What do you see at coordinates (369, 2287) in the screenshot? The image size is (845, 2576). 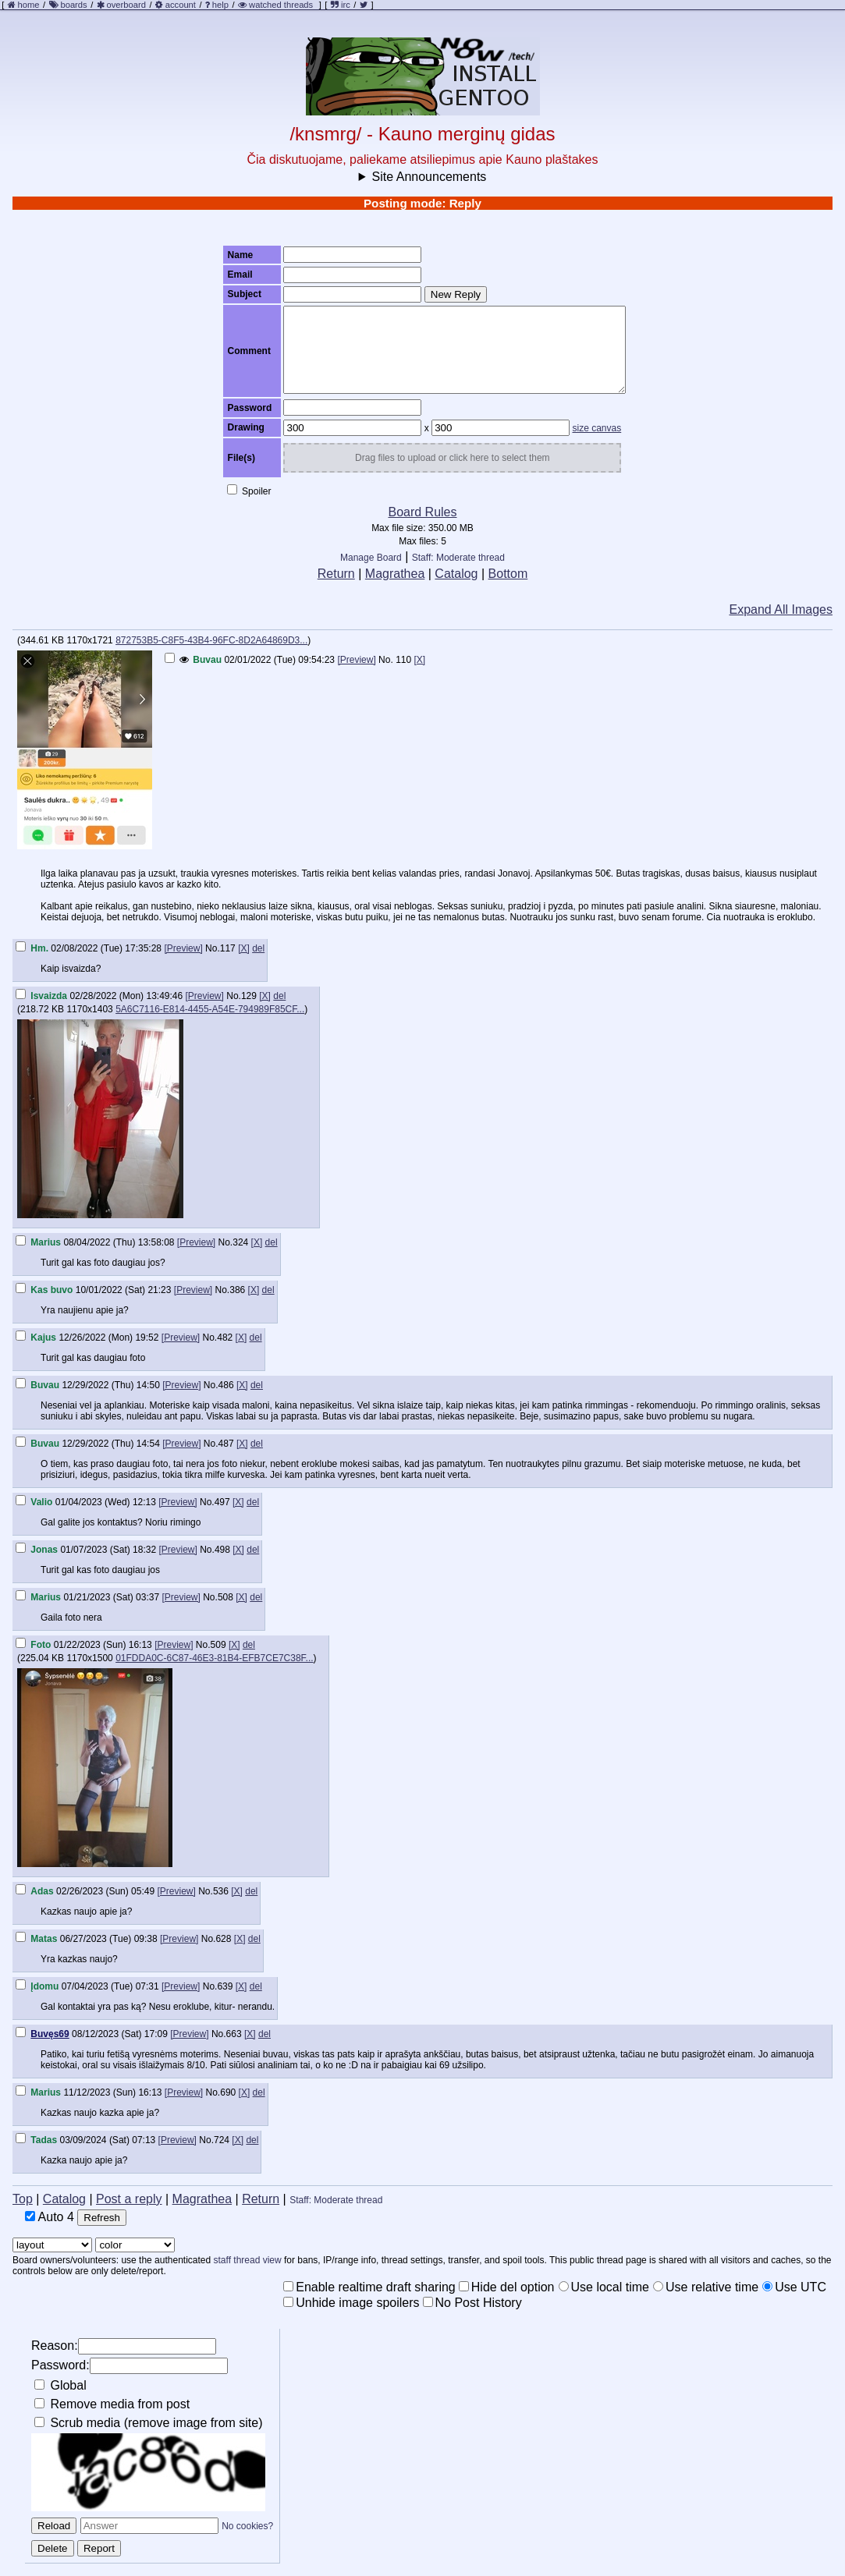 I see `Enable realtime draft sharing` at bounding box center [369, 2287].